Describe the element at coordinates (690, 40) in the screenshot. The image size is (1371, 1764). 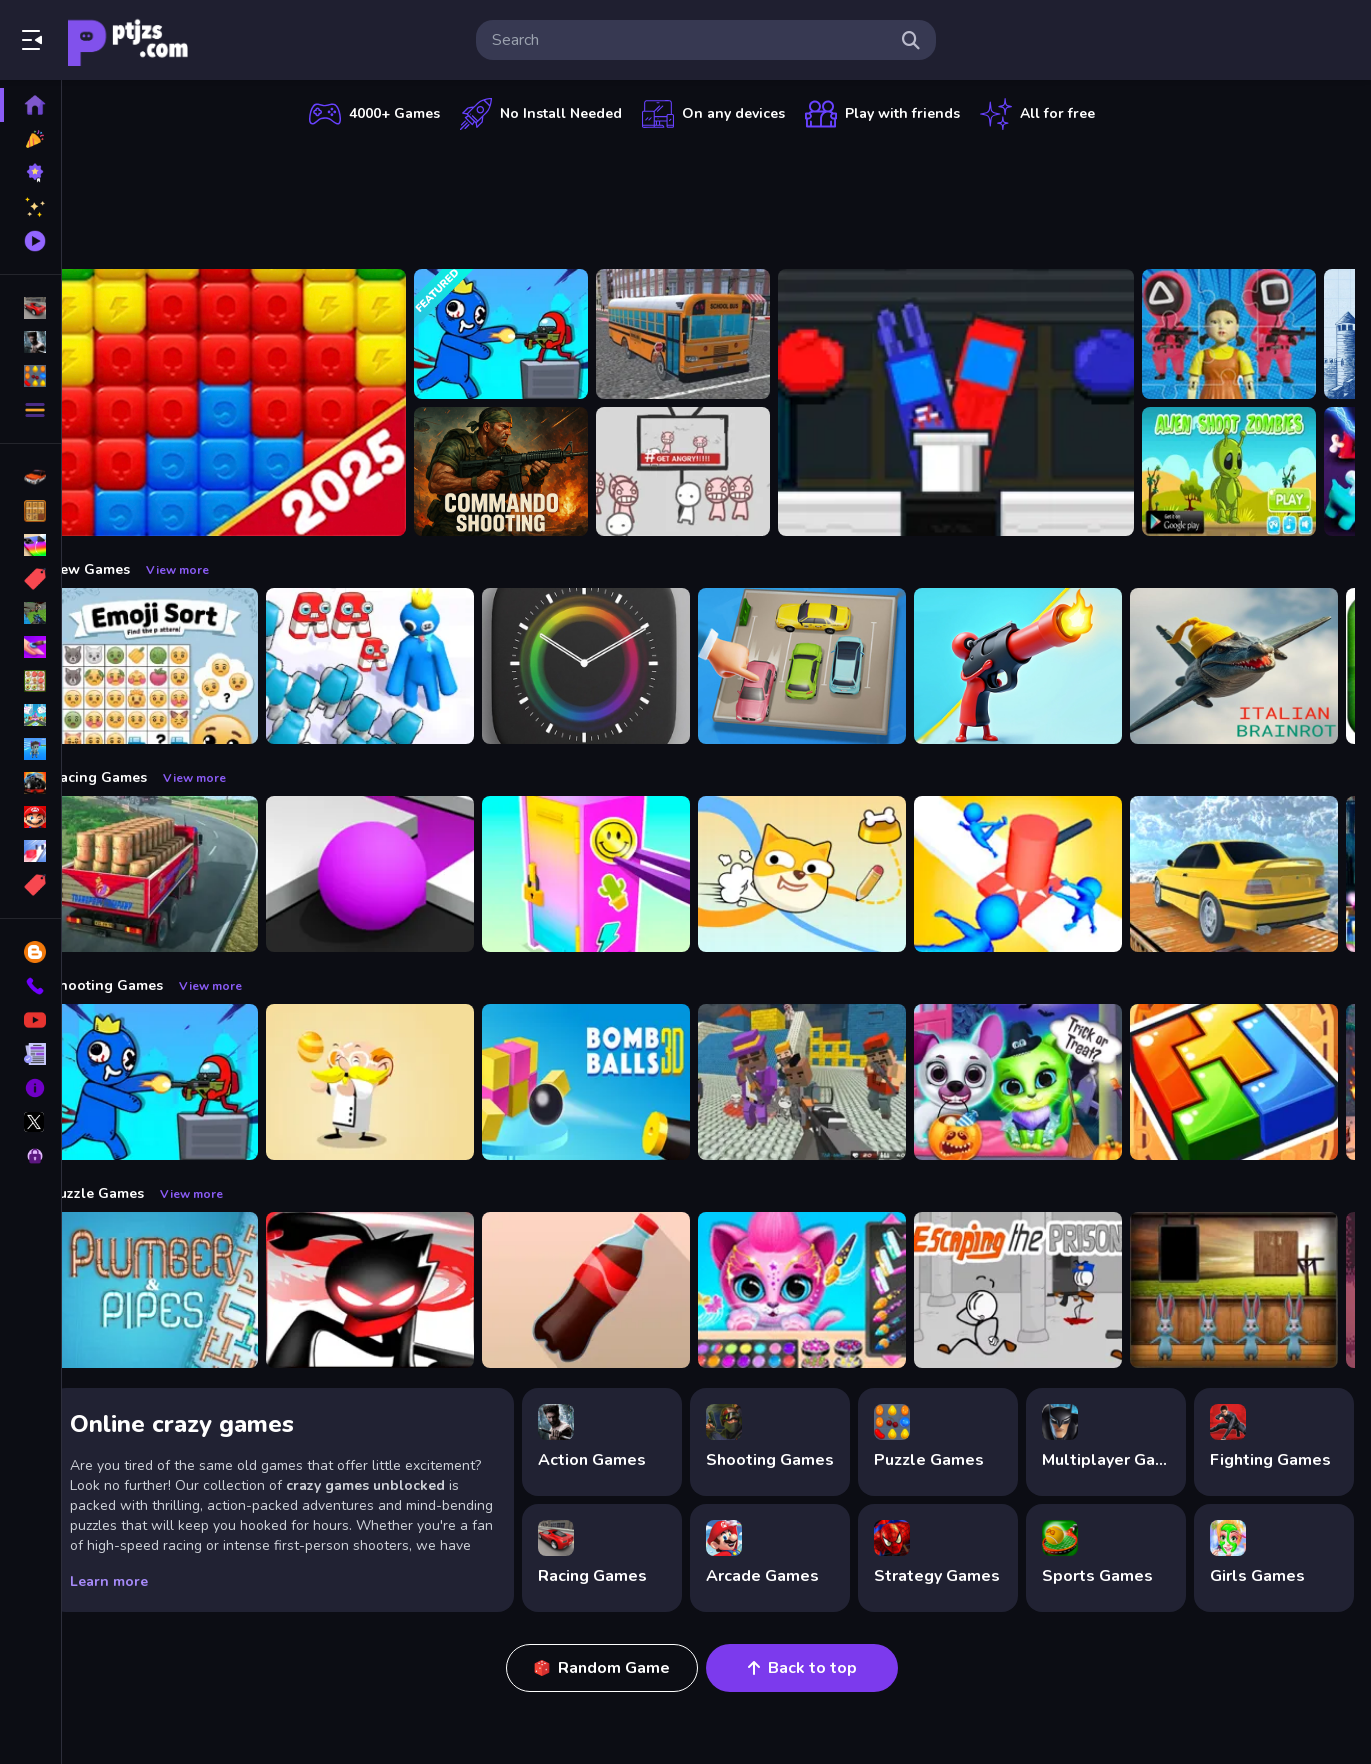
I see `[search-input]` at that location.